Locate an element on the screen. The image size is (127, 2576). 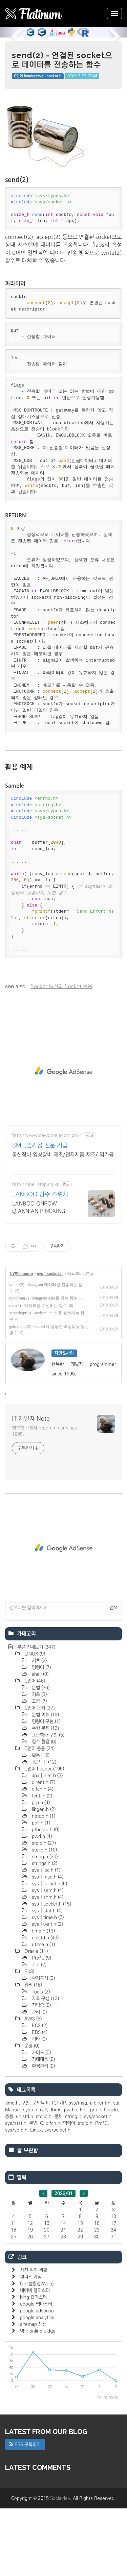
LANBOO ONPOW QIANNIAN PINGXING방수스위치 커넥터 당일발송 is located at coordinates (41, 1275).